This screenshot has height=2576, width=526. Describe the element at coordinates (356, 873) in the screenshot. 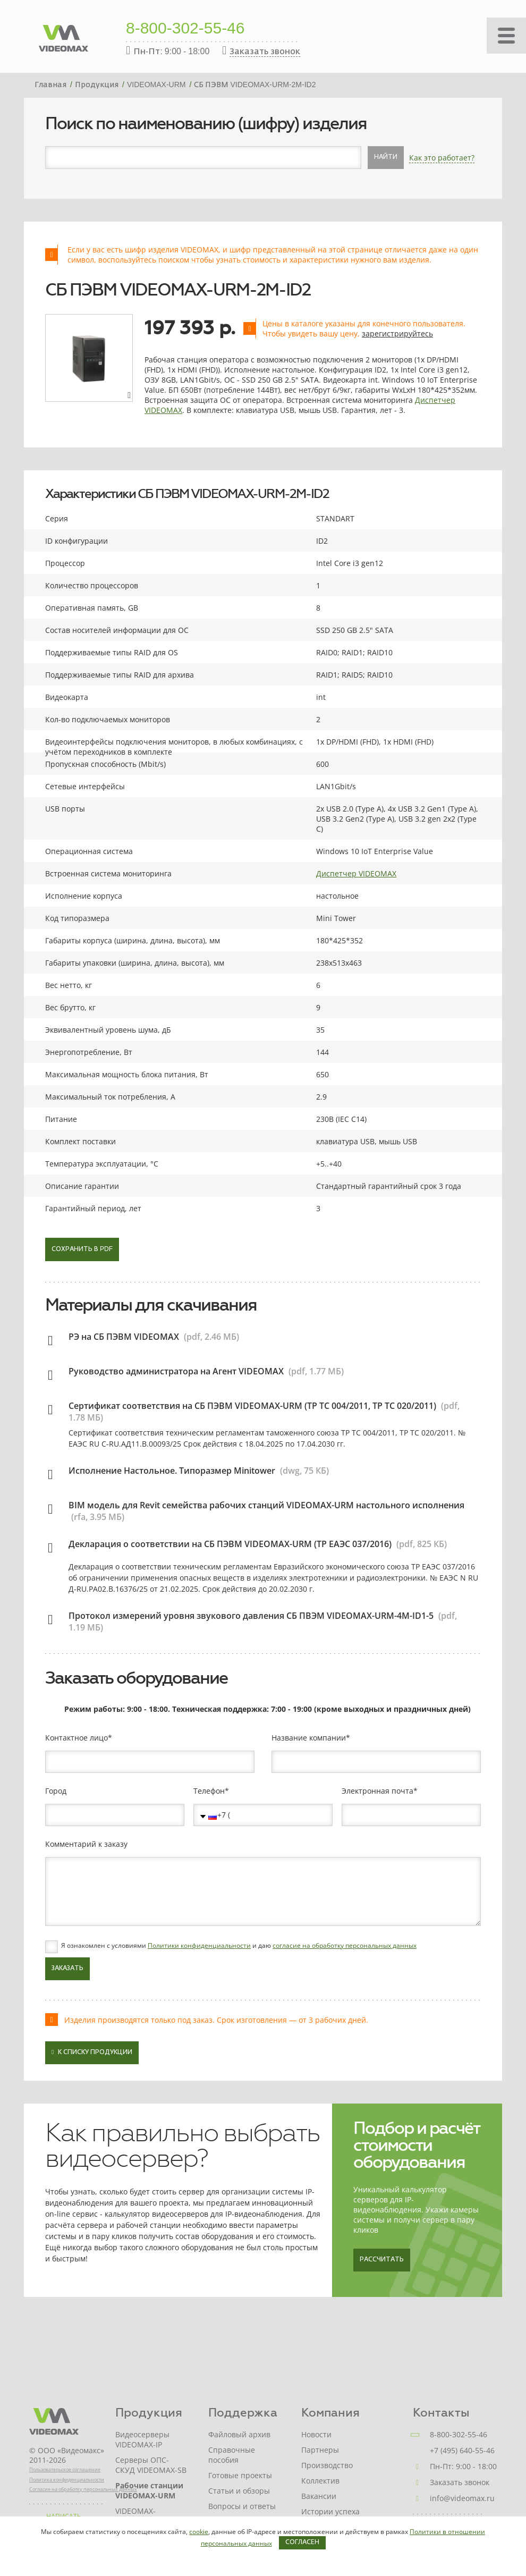

I see `Диспетчер VIDEOMAX` at that location.